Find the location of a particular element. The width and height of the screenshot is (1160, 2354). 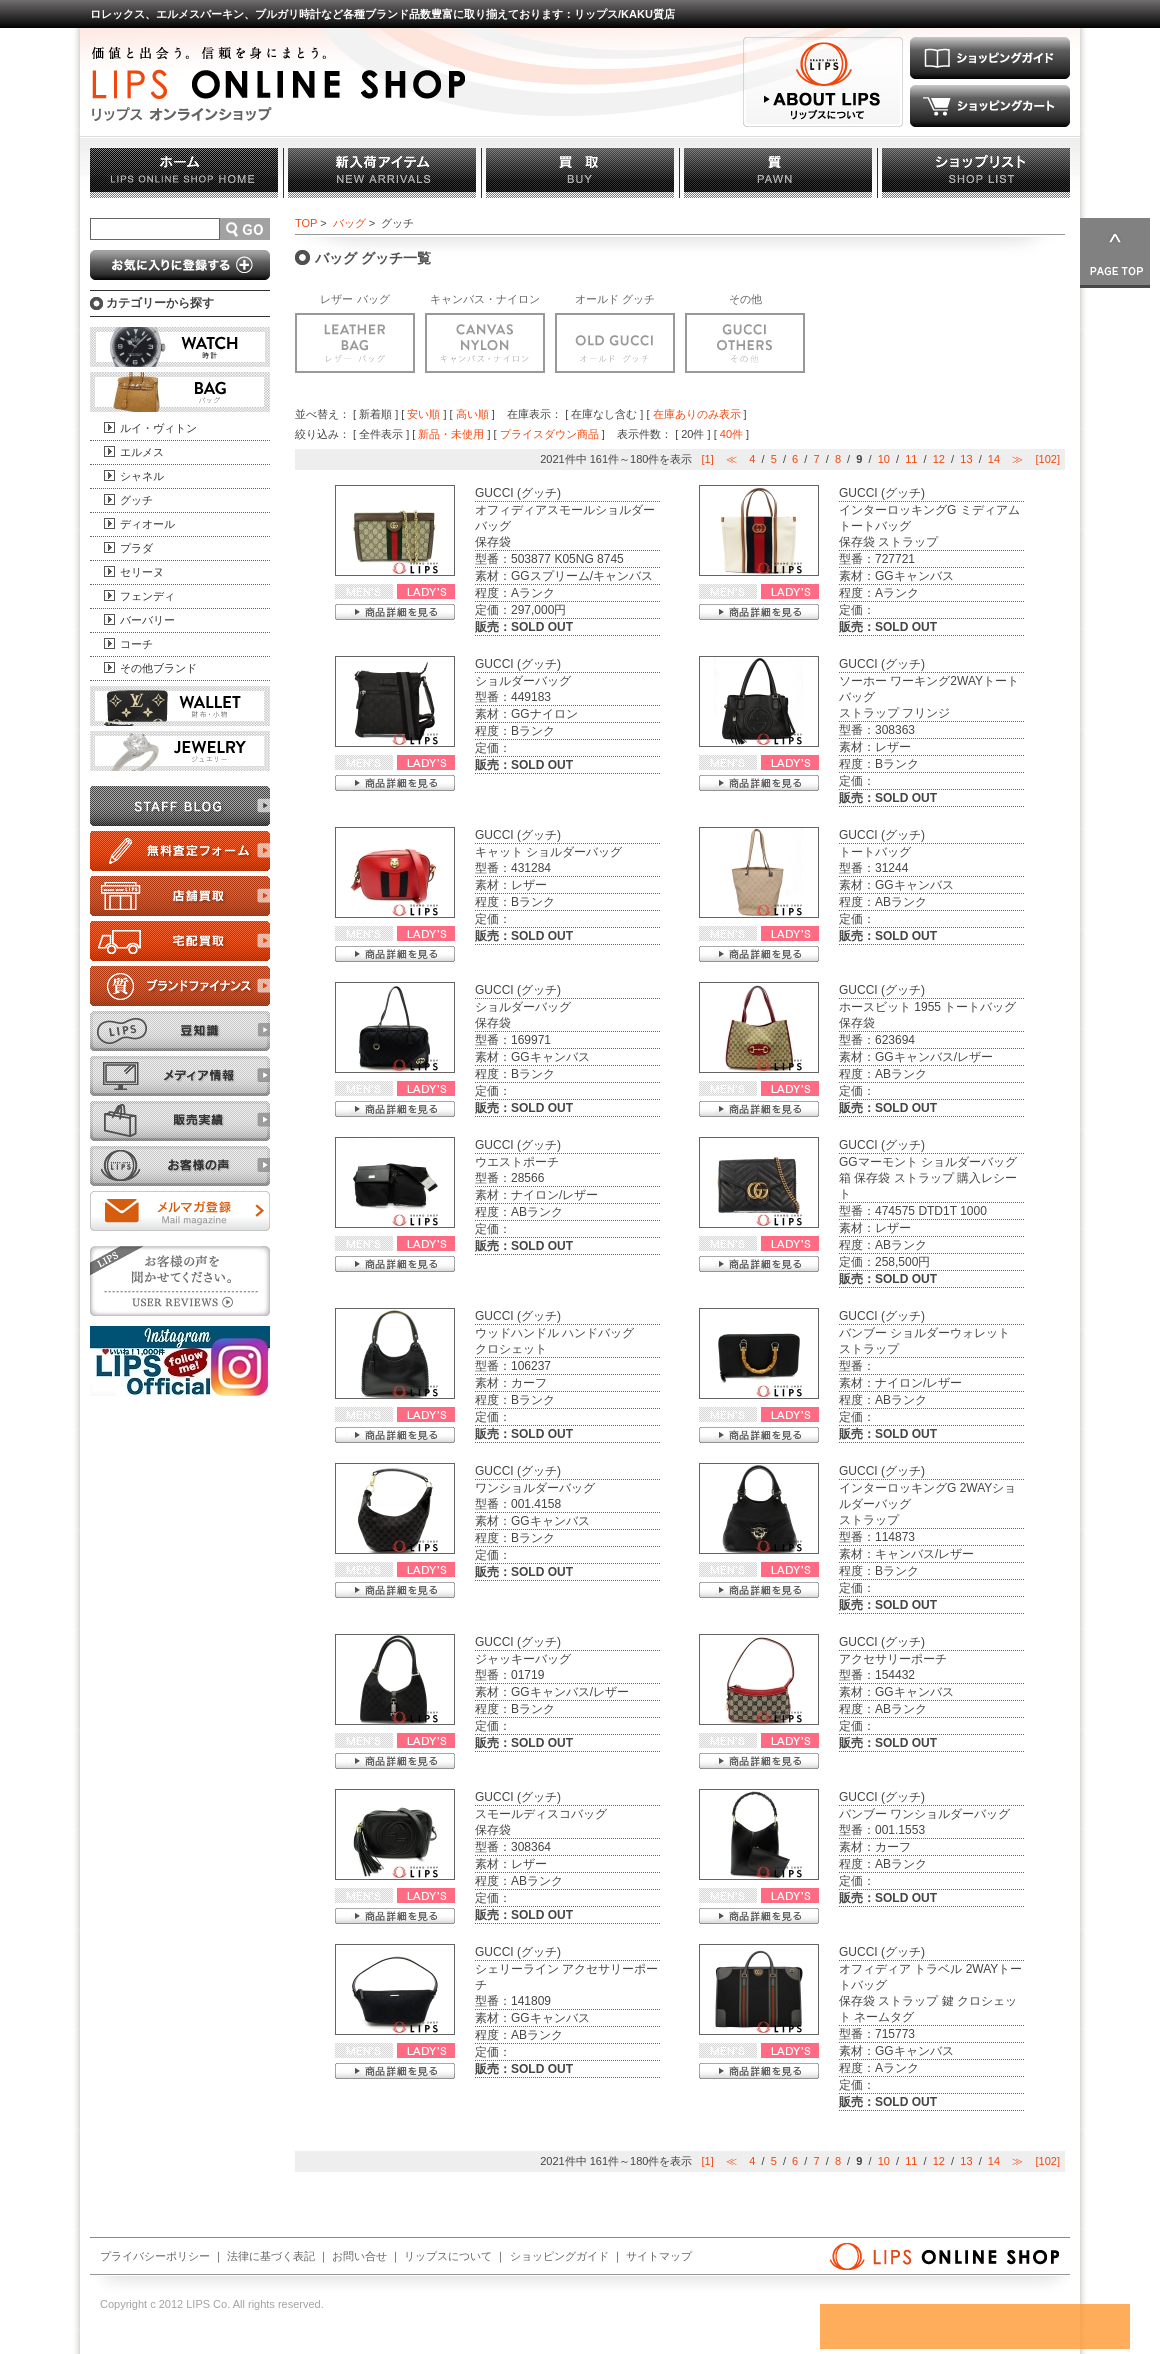

ディオール is located at coordinates (147, 524).